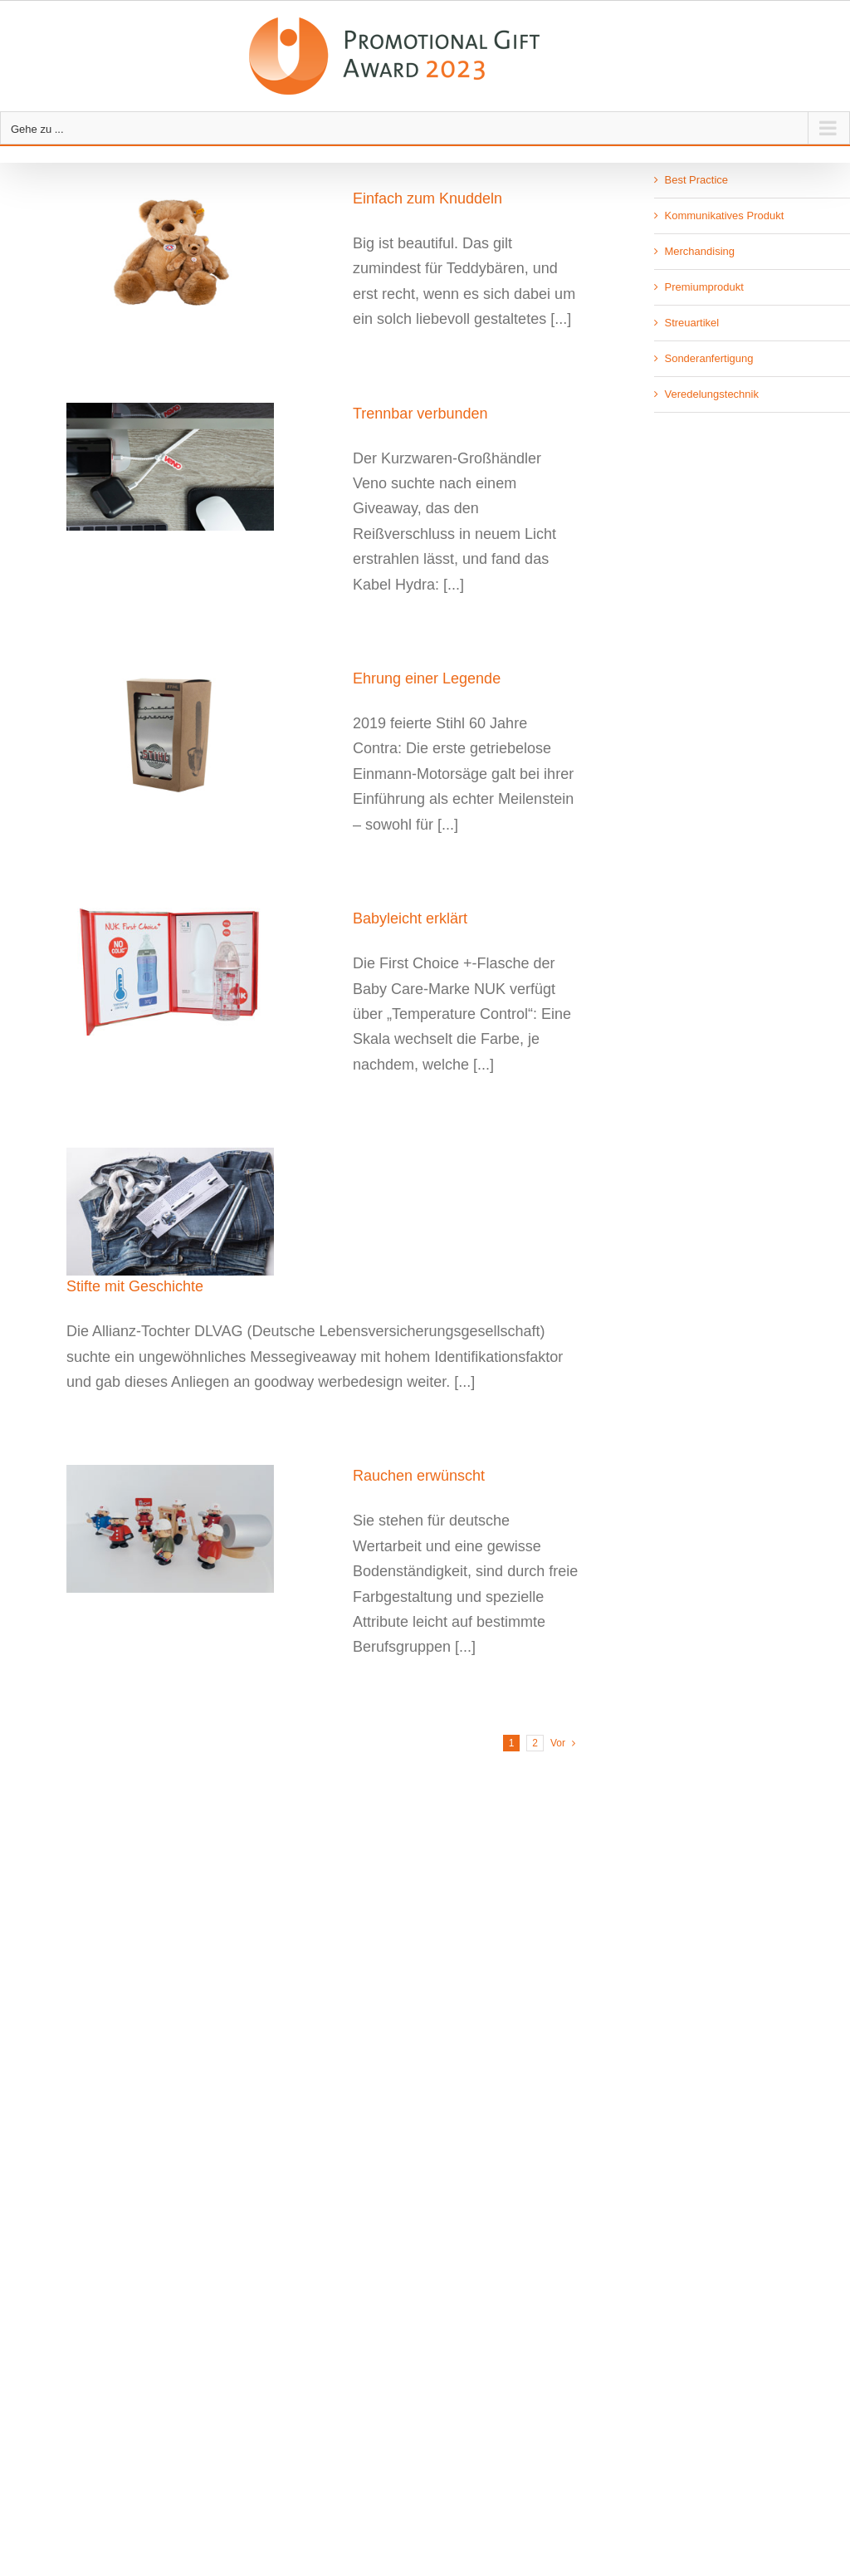  I want to click on Streuartikel, so click(691, 322).